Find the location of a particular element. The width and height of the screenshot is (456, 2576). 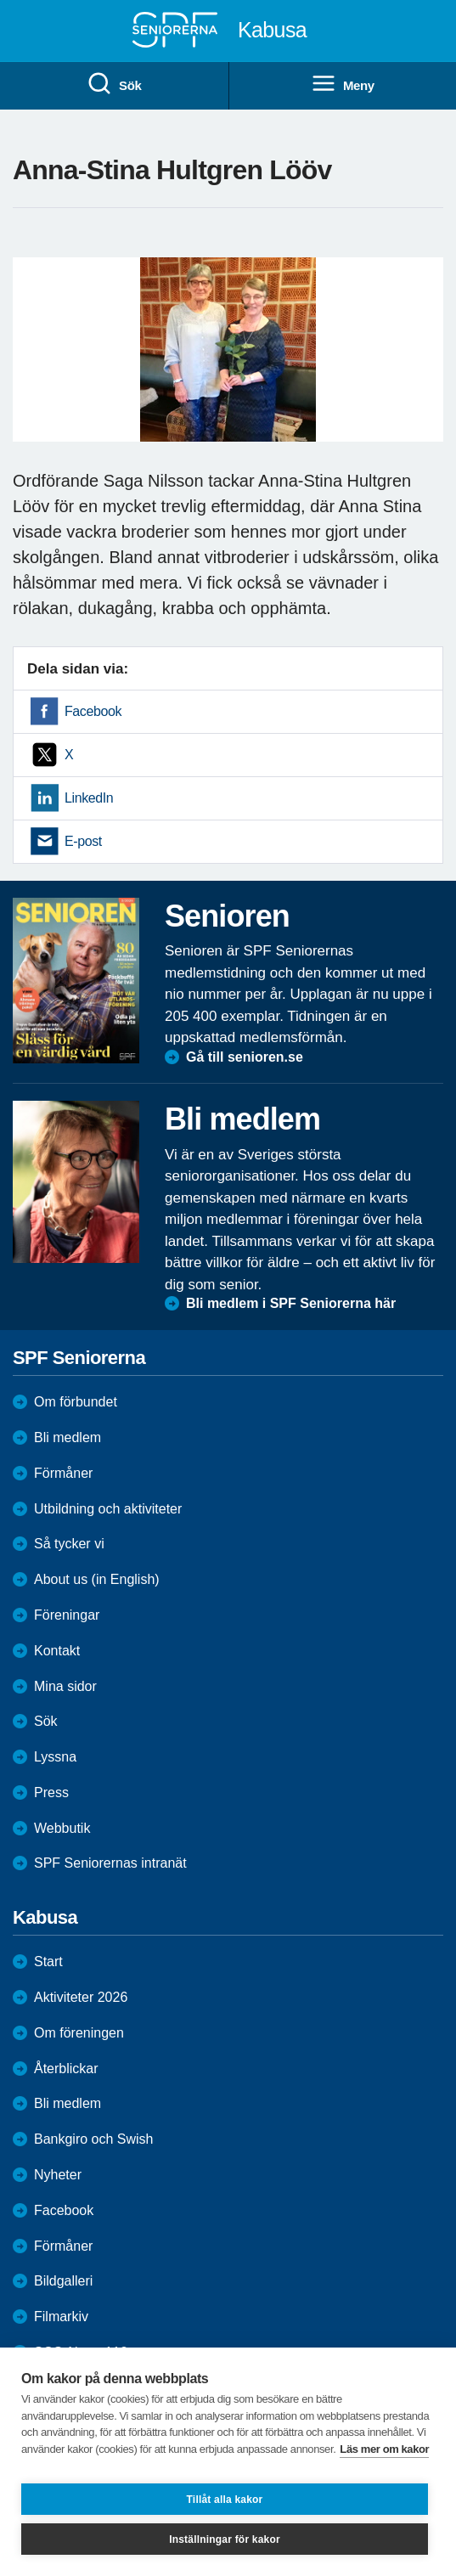

Start is located at coordinates (48, 1961).